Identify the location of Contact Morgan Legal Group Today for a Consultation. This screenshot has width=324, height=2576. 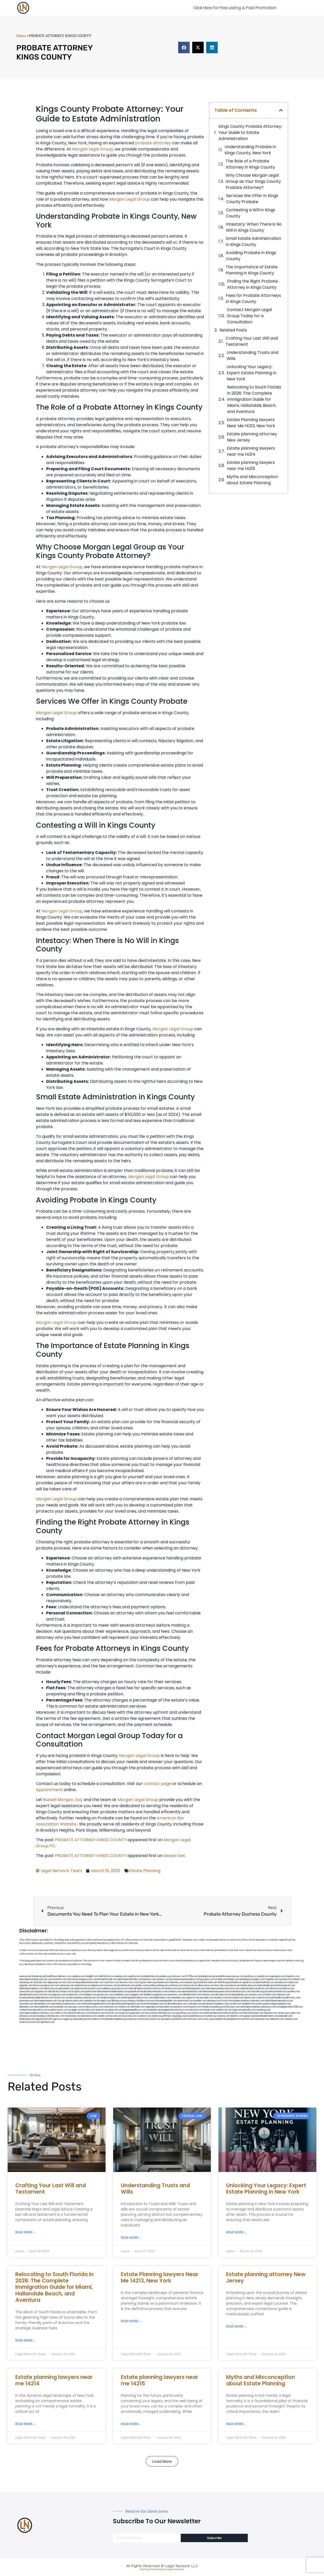
(249, 316).